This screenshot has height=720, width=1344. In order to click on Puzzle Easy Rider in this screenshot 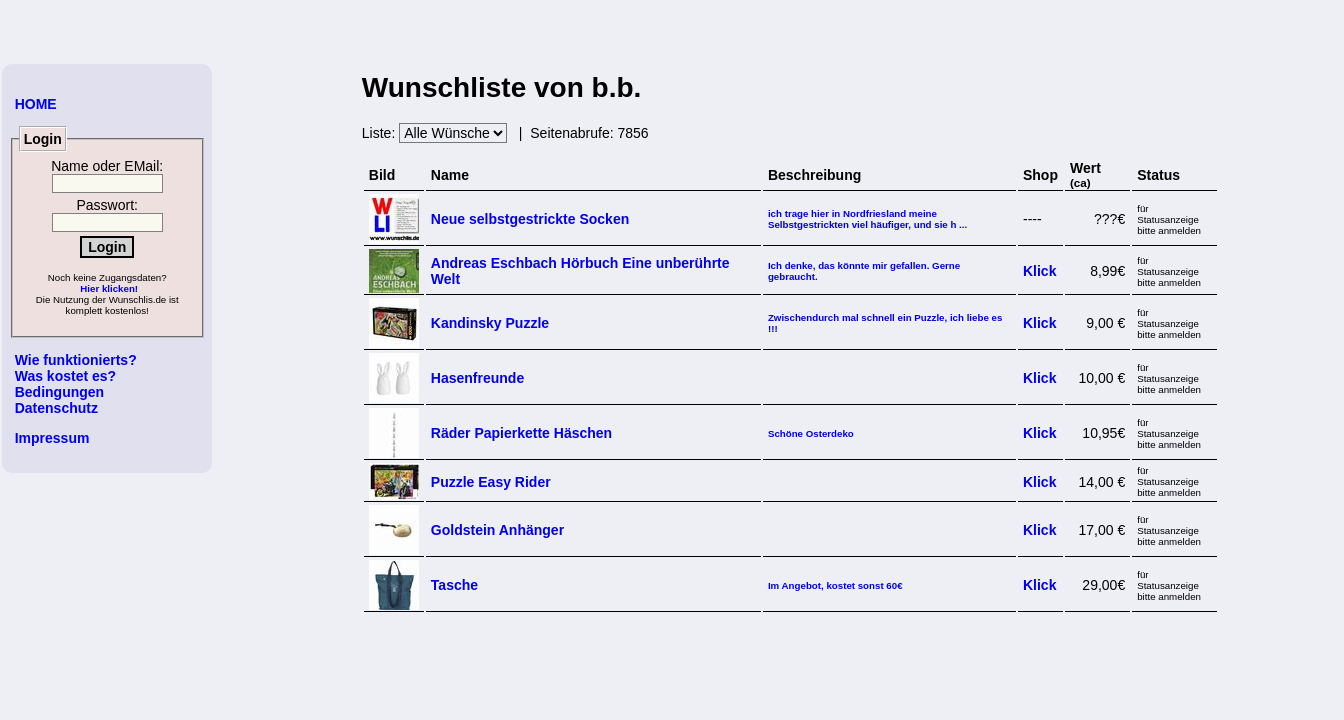, I will do `click(491, 482)`.